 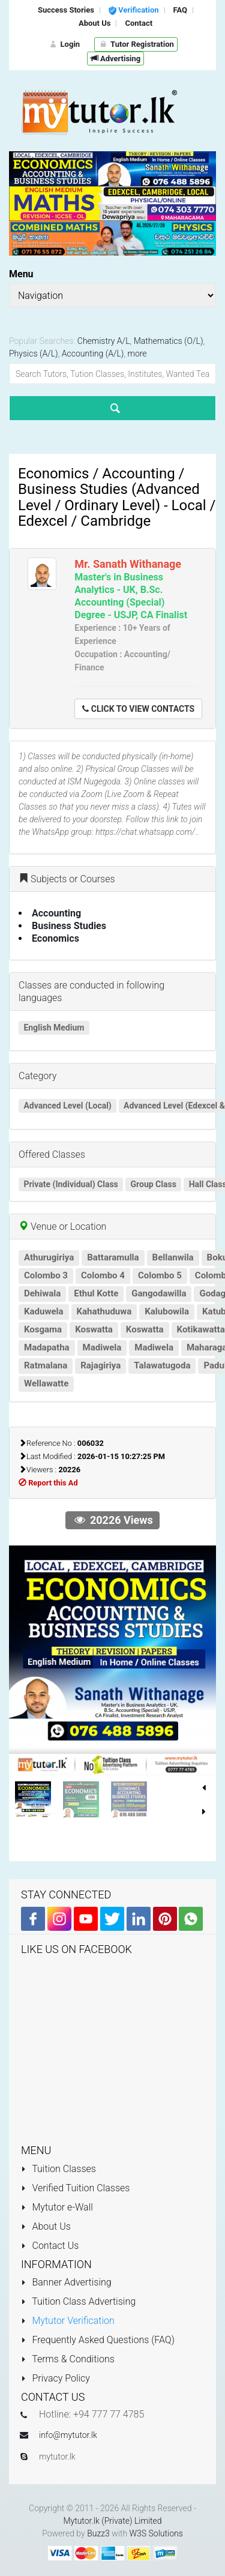 I want to click on W3S Solutions, so click(x=156, y=2533).